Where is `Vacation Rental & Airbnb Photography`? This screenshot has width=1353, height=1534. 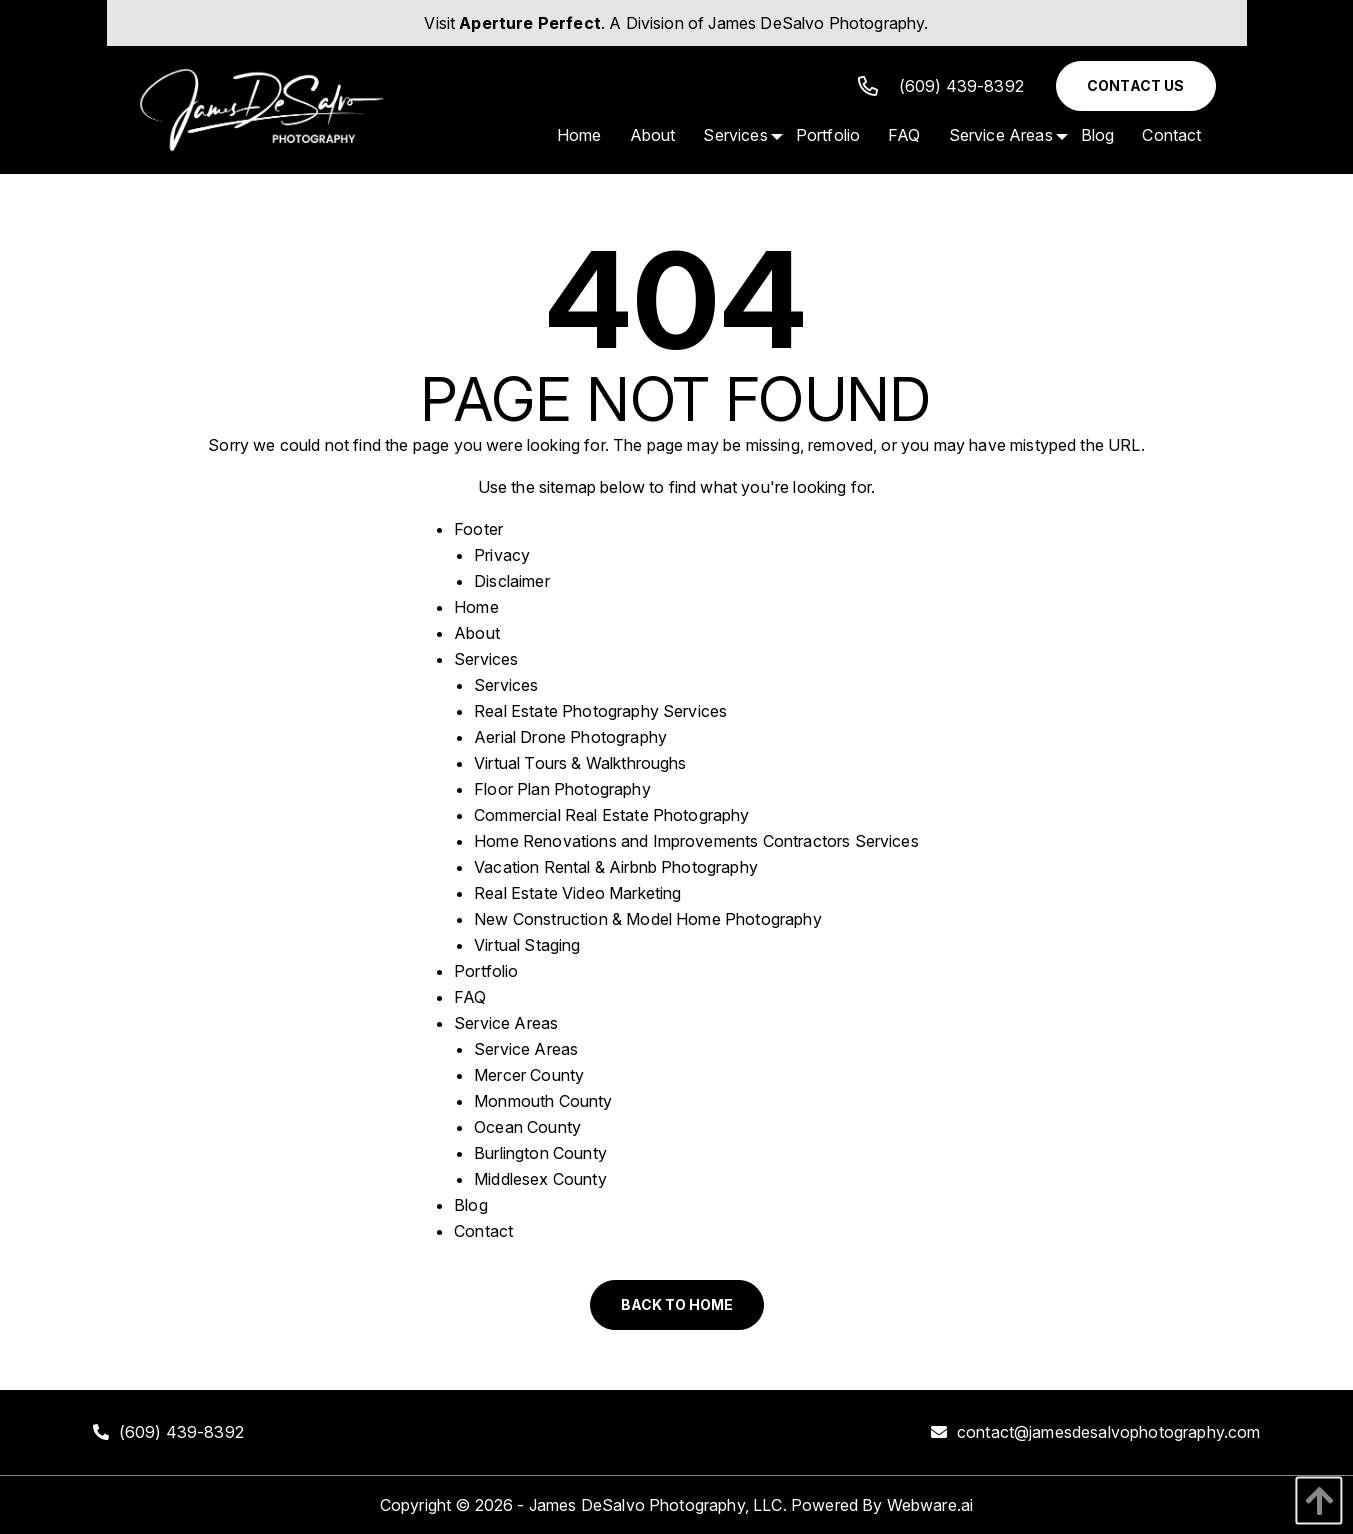
Vacation Rental & Airbnb Photography is located at coordinates (616, 867).